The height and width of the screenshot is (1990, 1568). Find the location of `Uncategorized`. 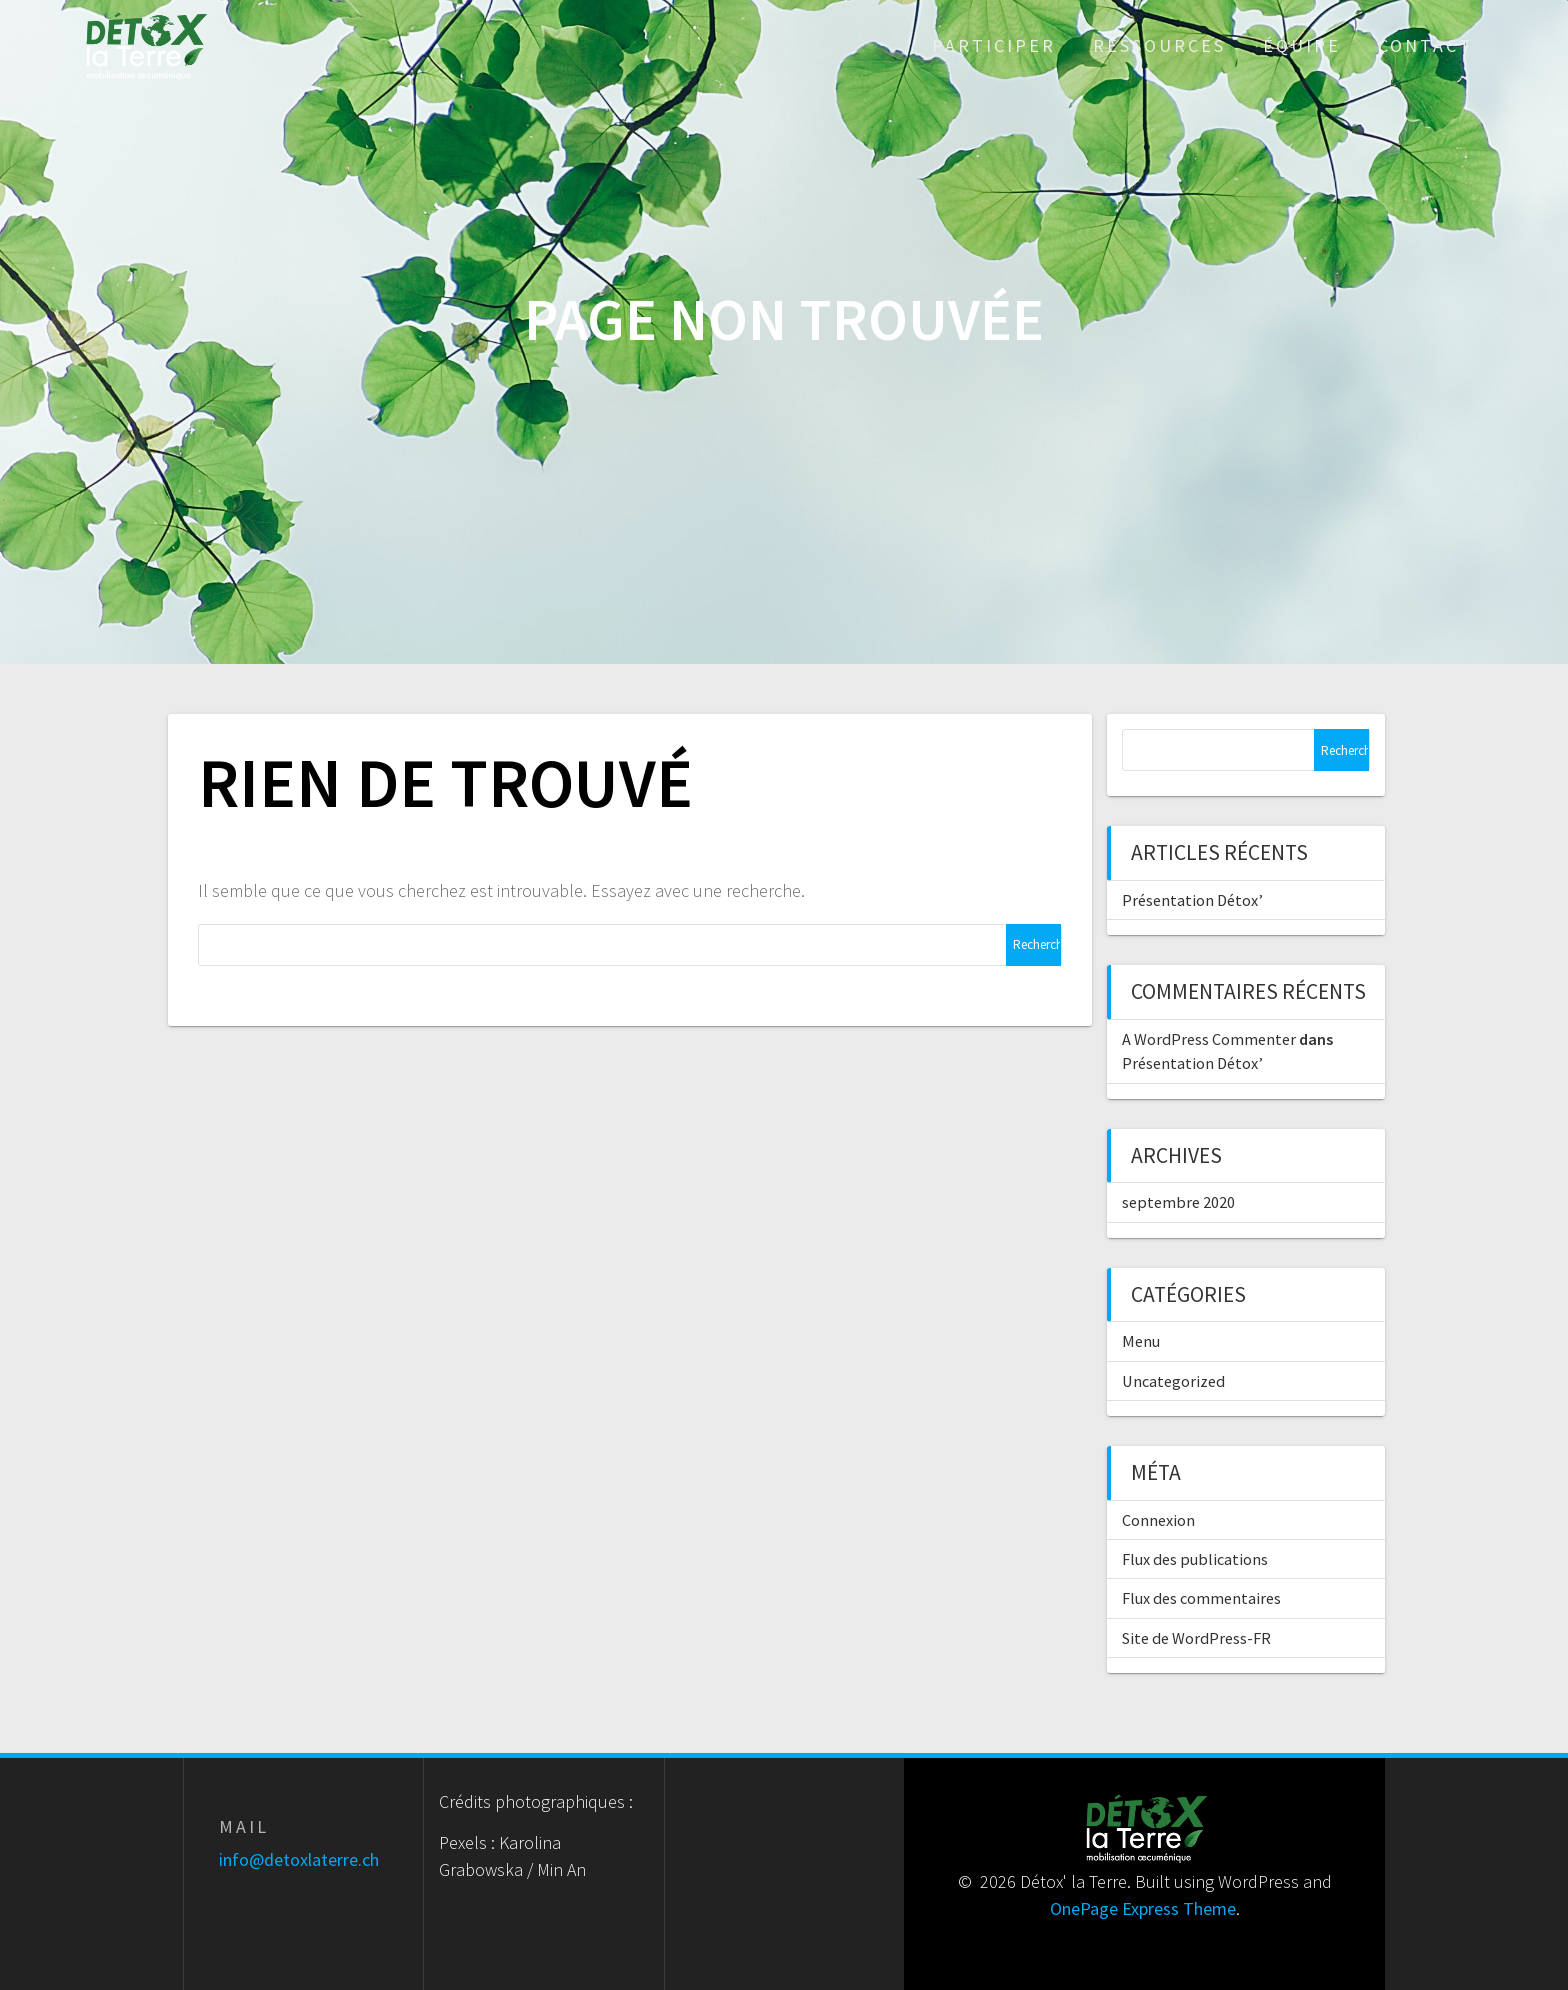

Uncategorized is located at coordinates (1173, 1381).